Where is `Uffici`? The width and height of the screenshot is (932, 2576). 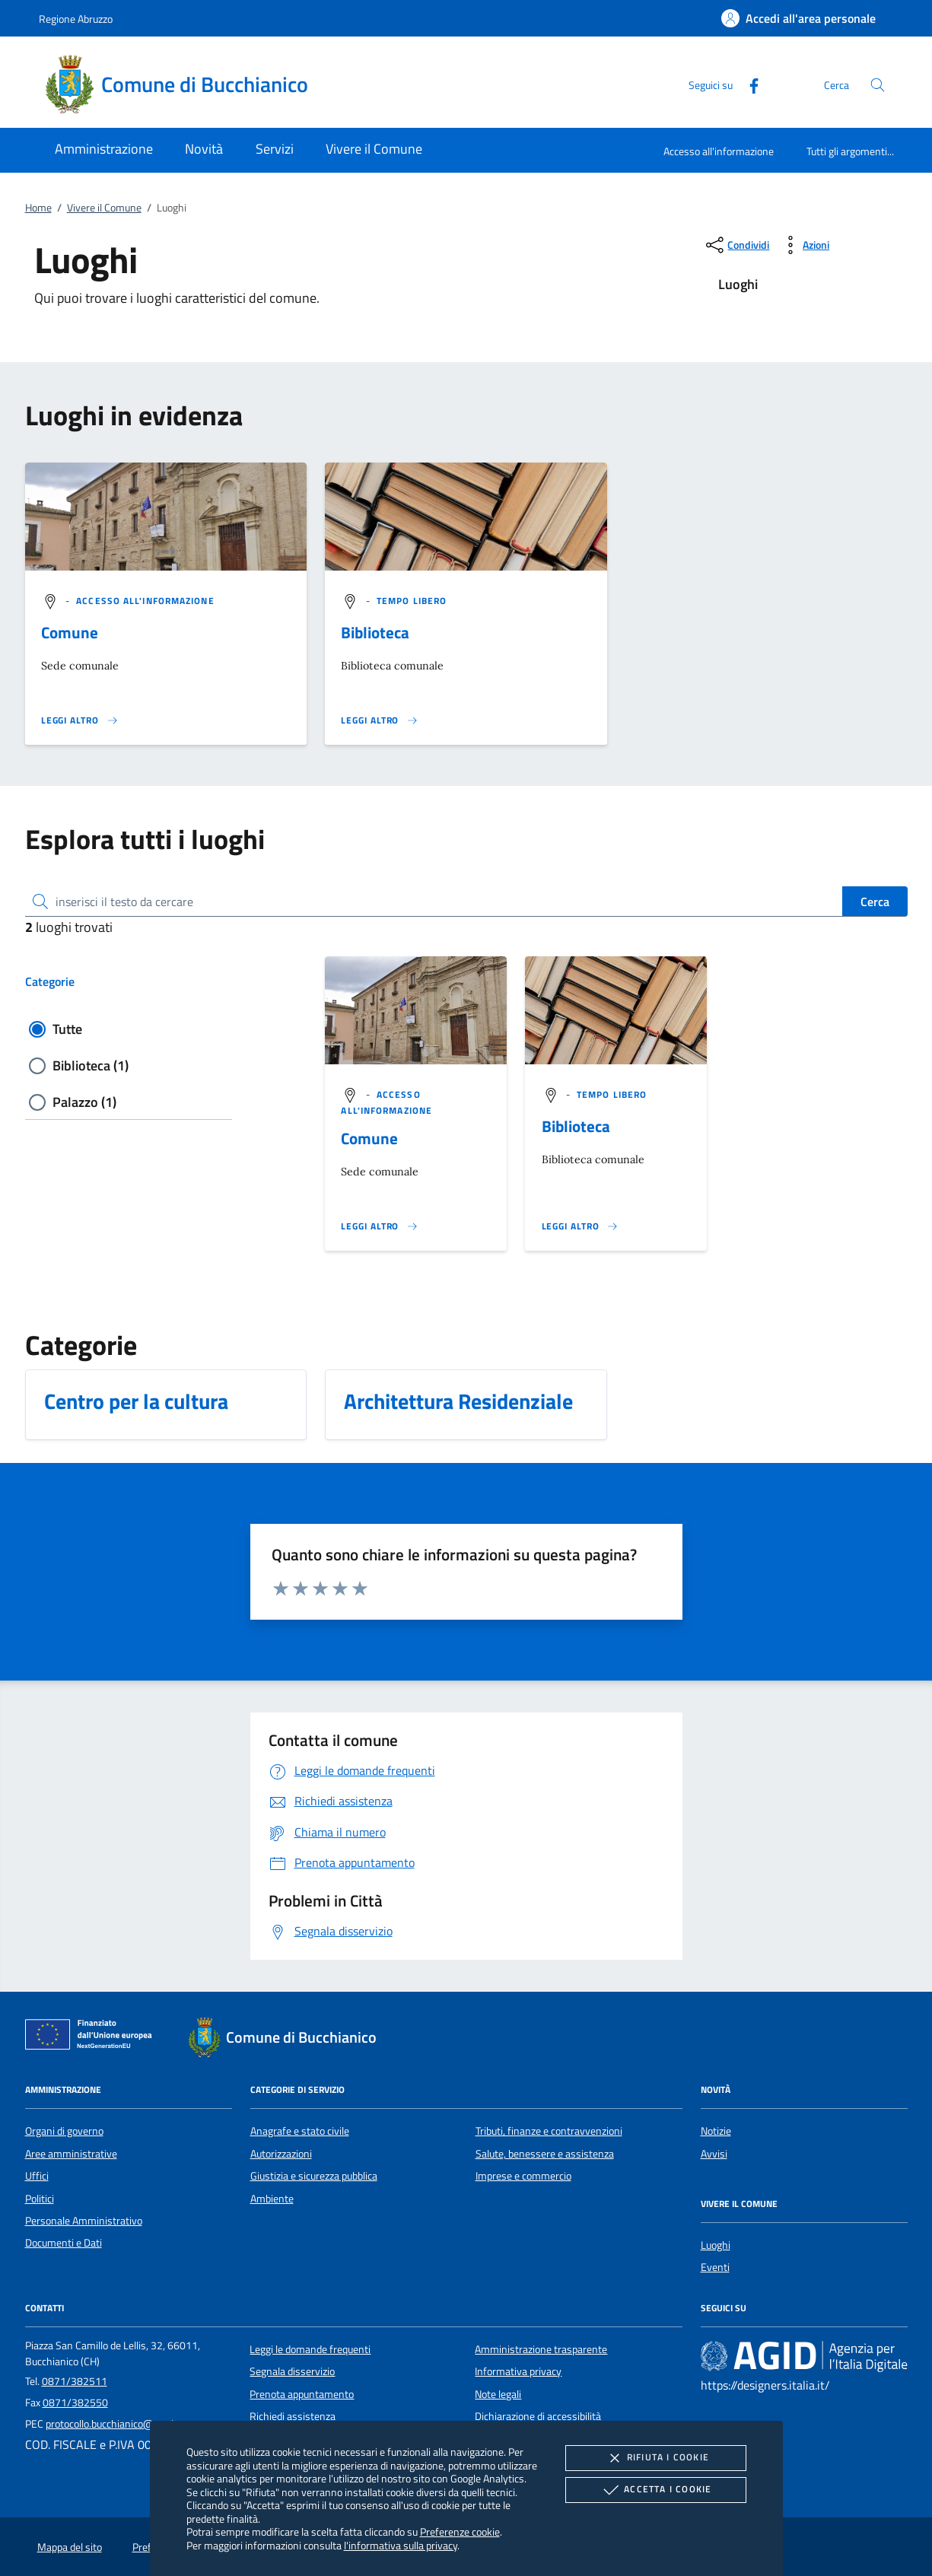
Uffici is located at coordinates (37, 2175).